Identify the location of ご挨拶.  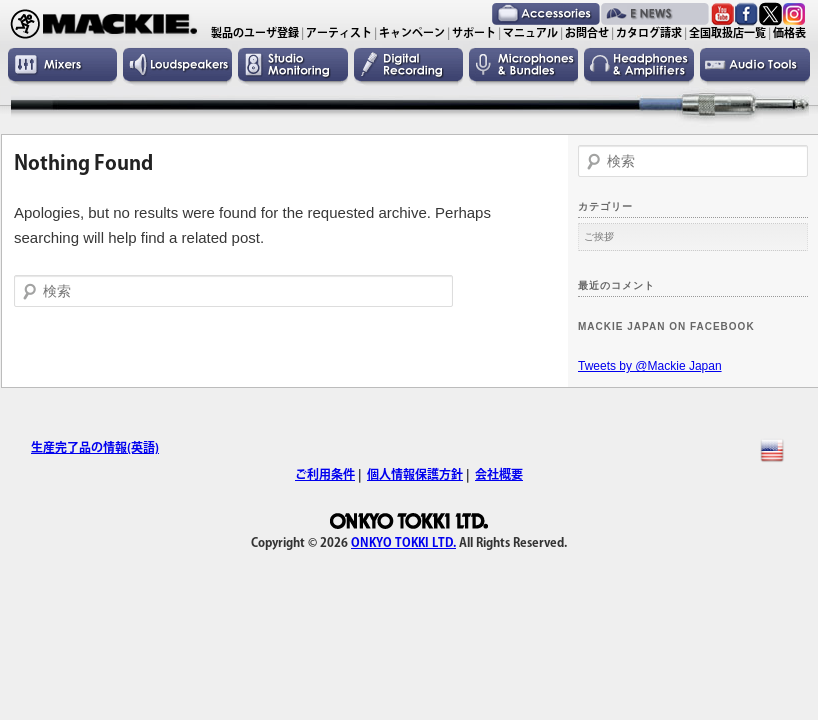
(599, 236).